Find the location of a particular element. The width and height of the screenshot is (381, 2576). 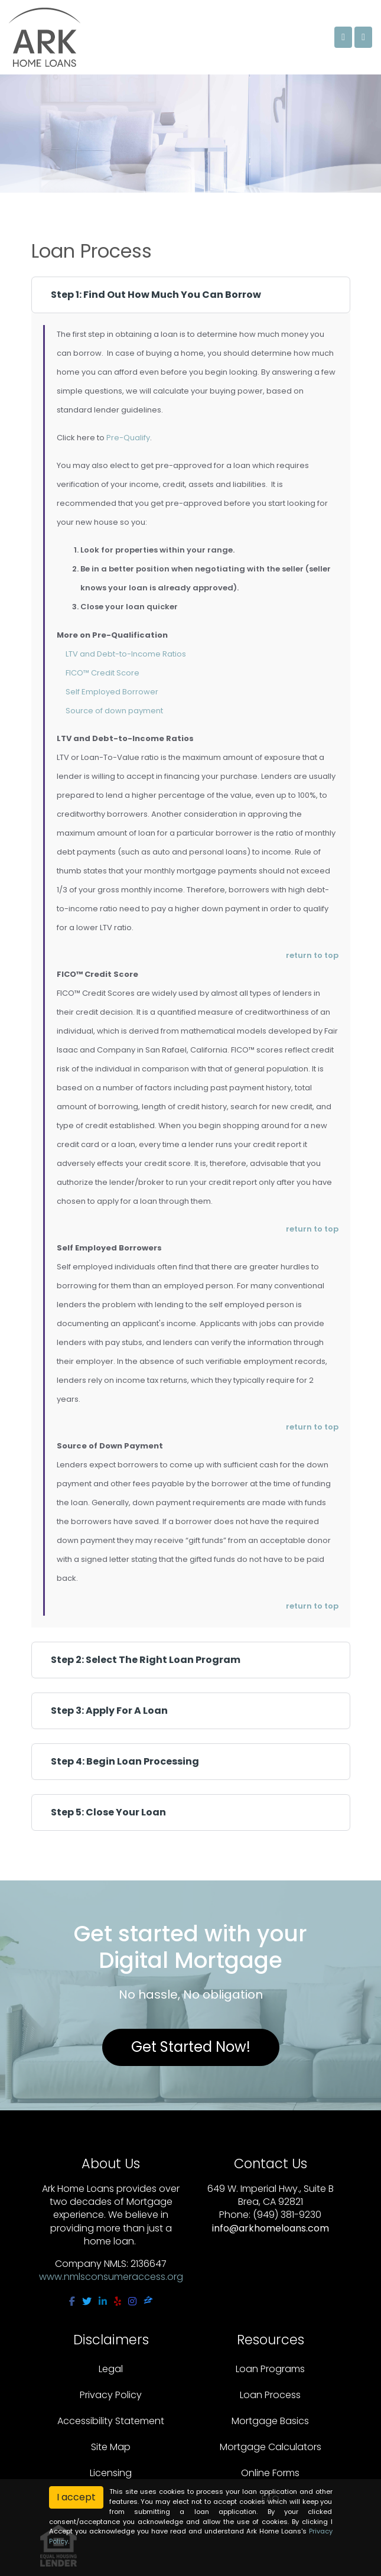

Mortgage Basics is located at coordinates (270, 2421).